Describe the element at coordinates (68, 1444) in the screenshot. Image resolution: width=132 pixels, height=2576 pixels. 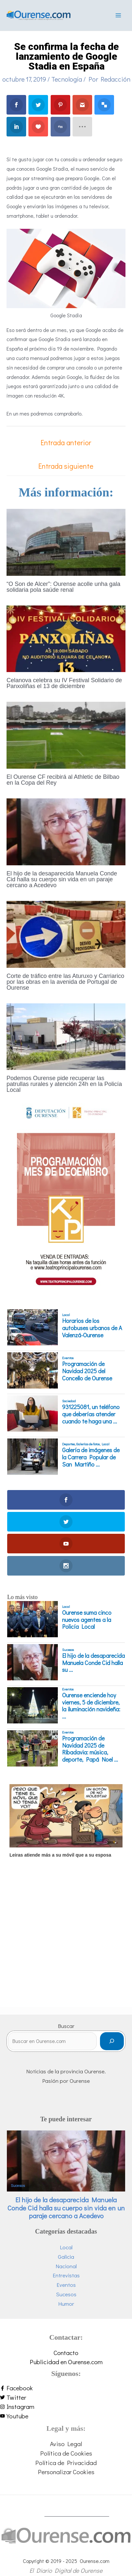
I see `Deportes` at that location.